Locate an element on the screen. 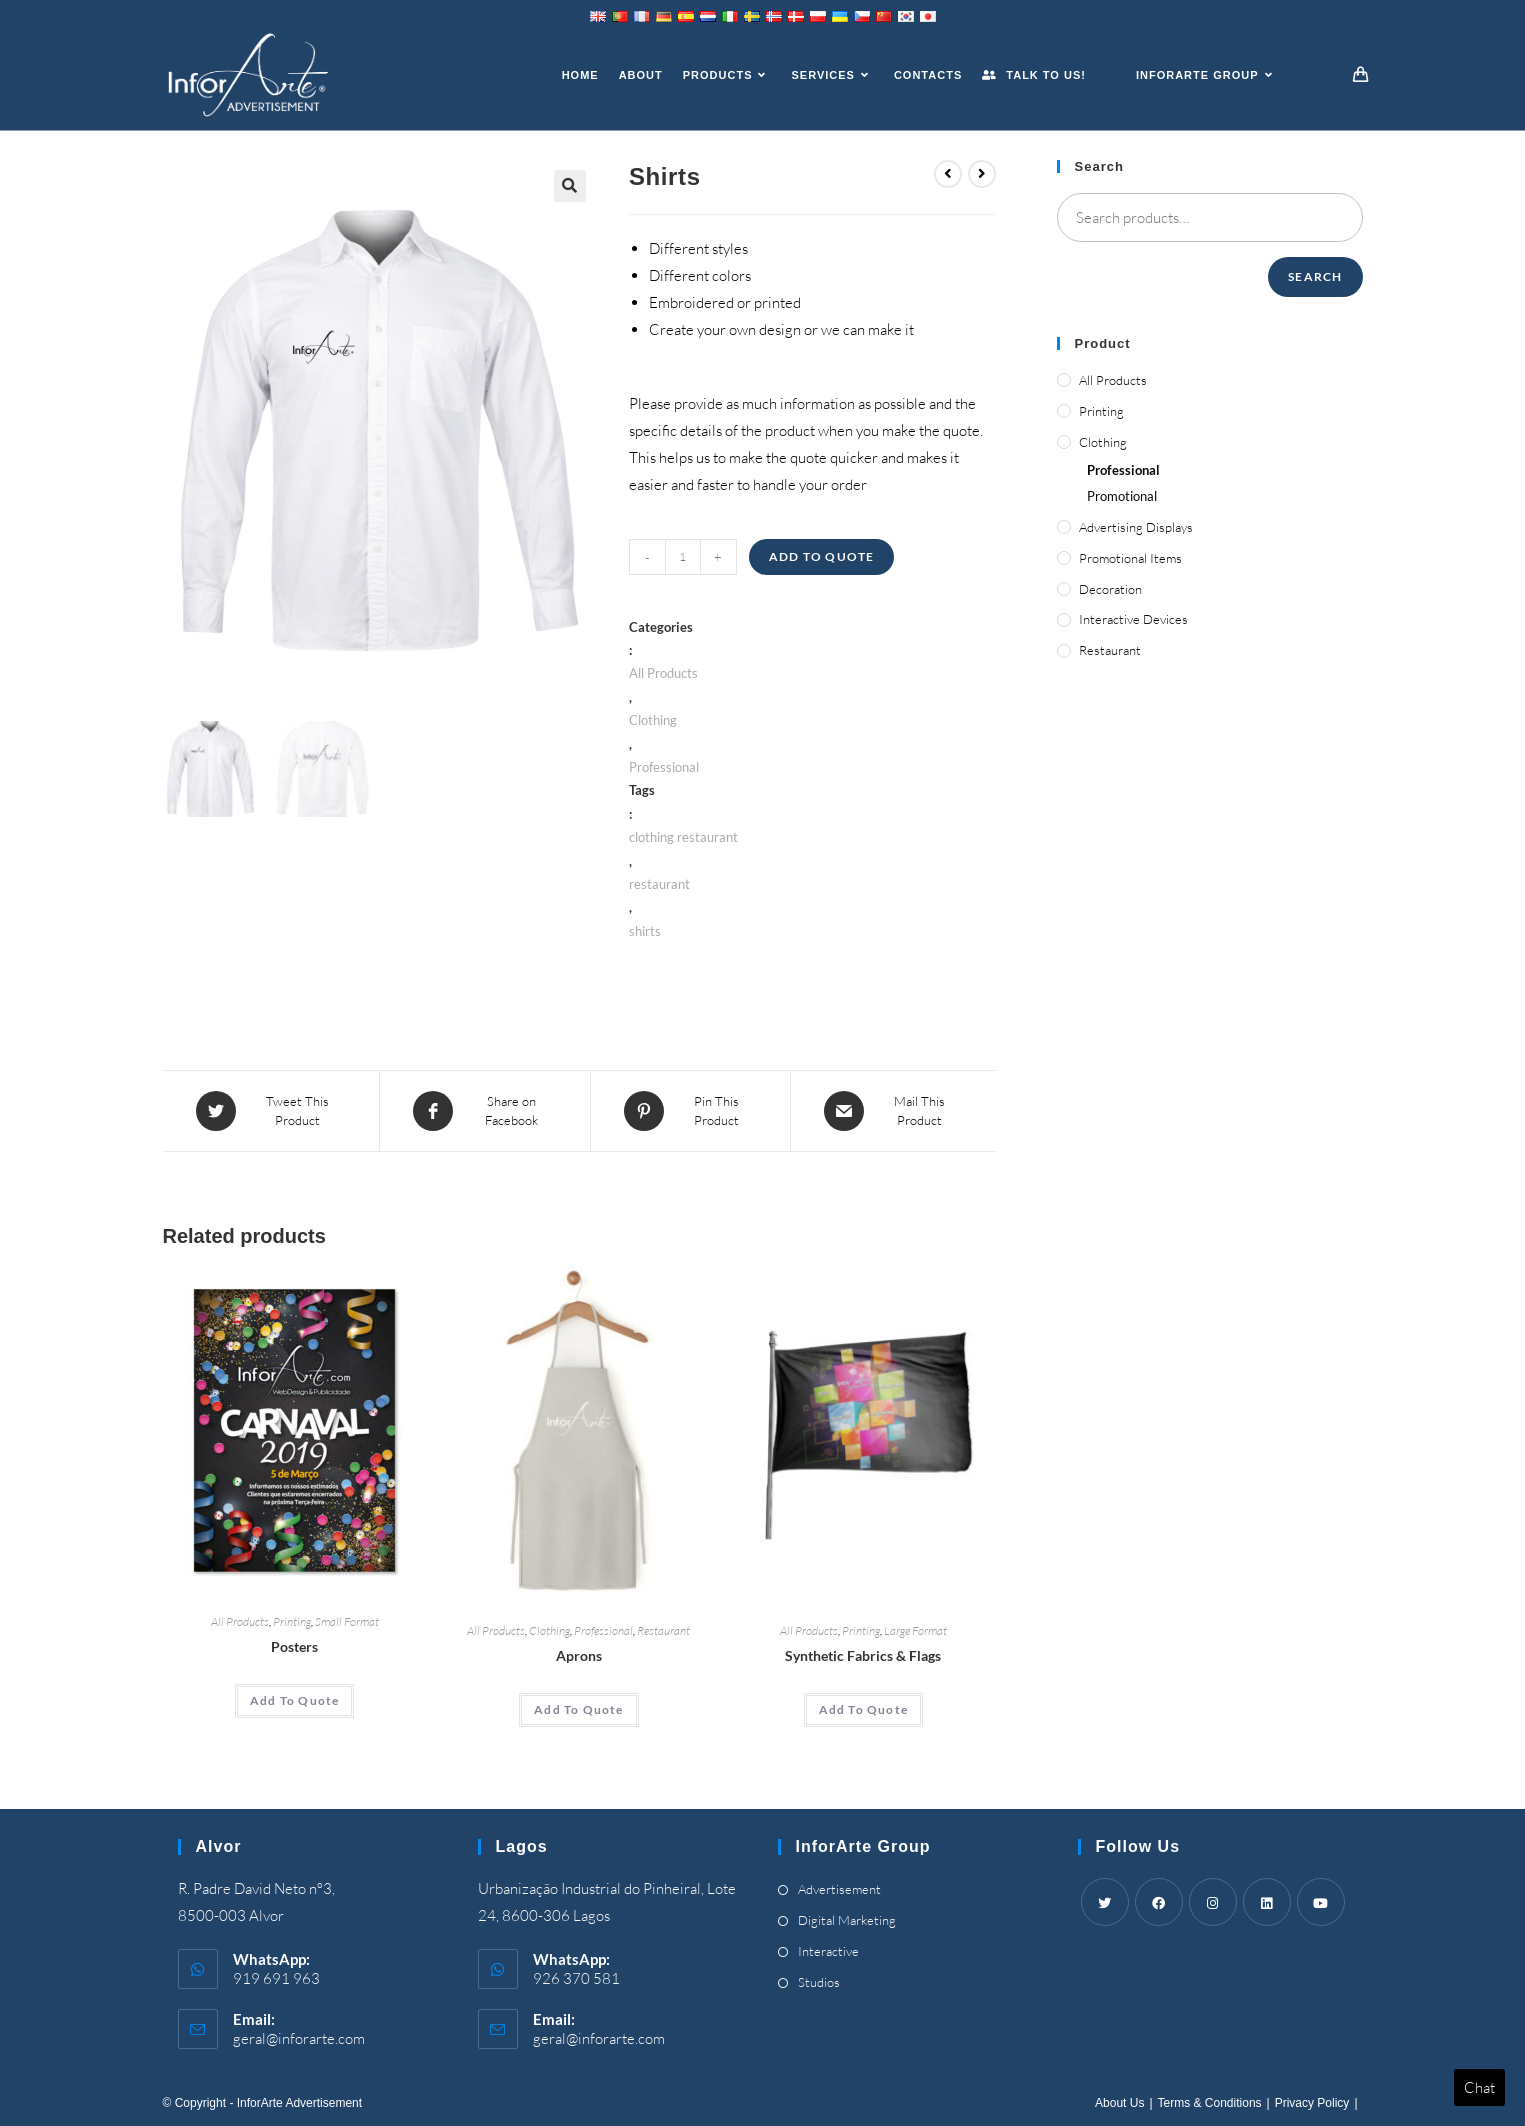 The height and width of the screenshot is (2126, 1525). Chat is located at coordinates (1479, 2087).